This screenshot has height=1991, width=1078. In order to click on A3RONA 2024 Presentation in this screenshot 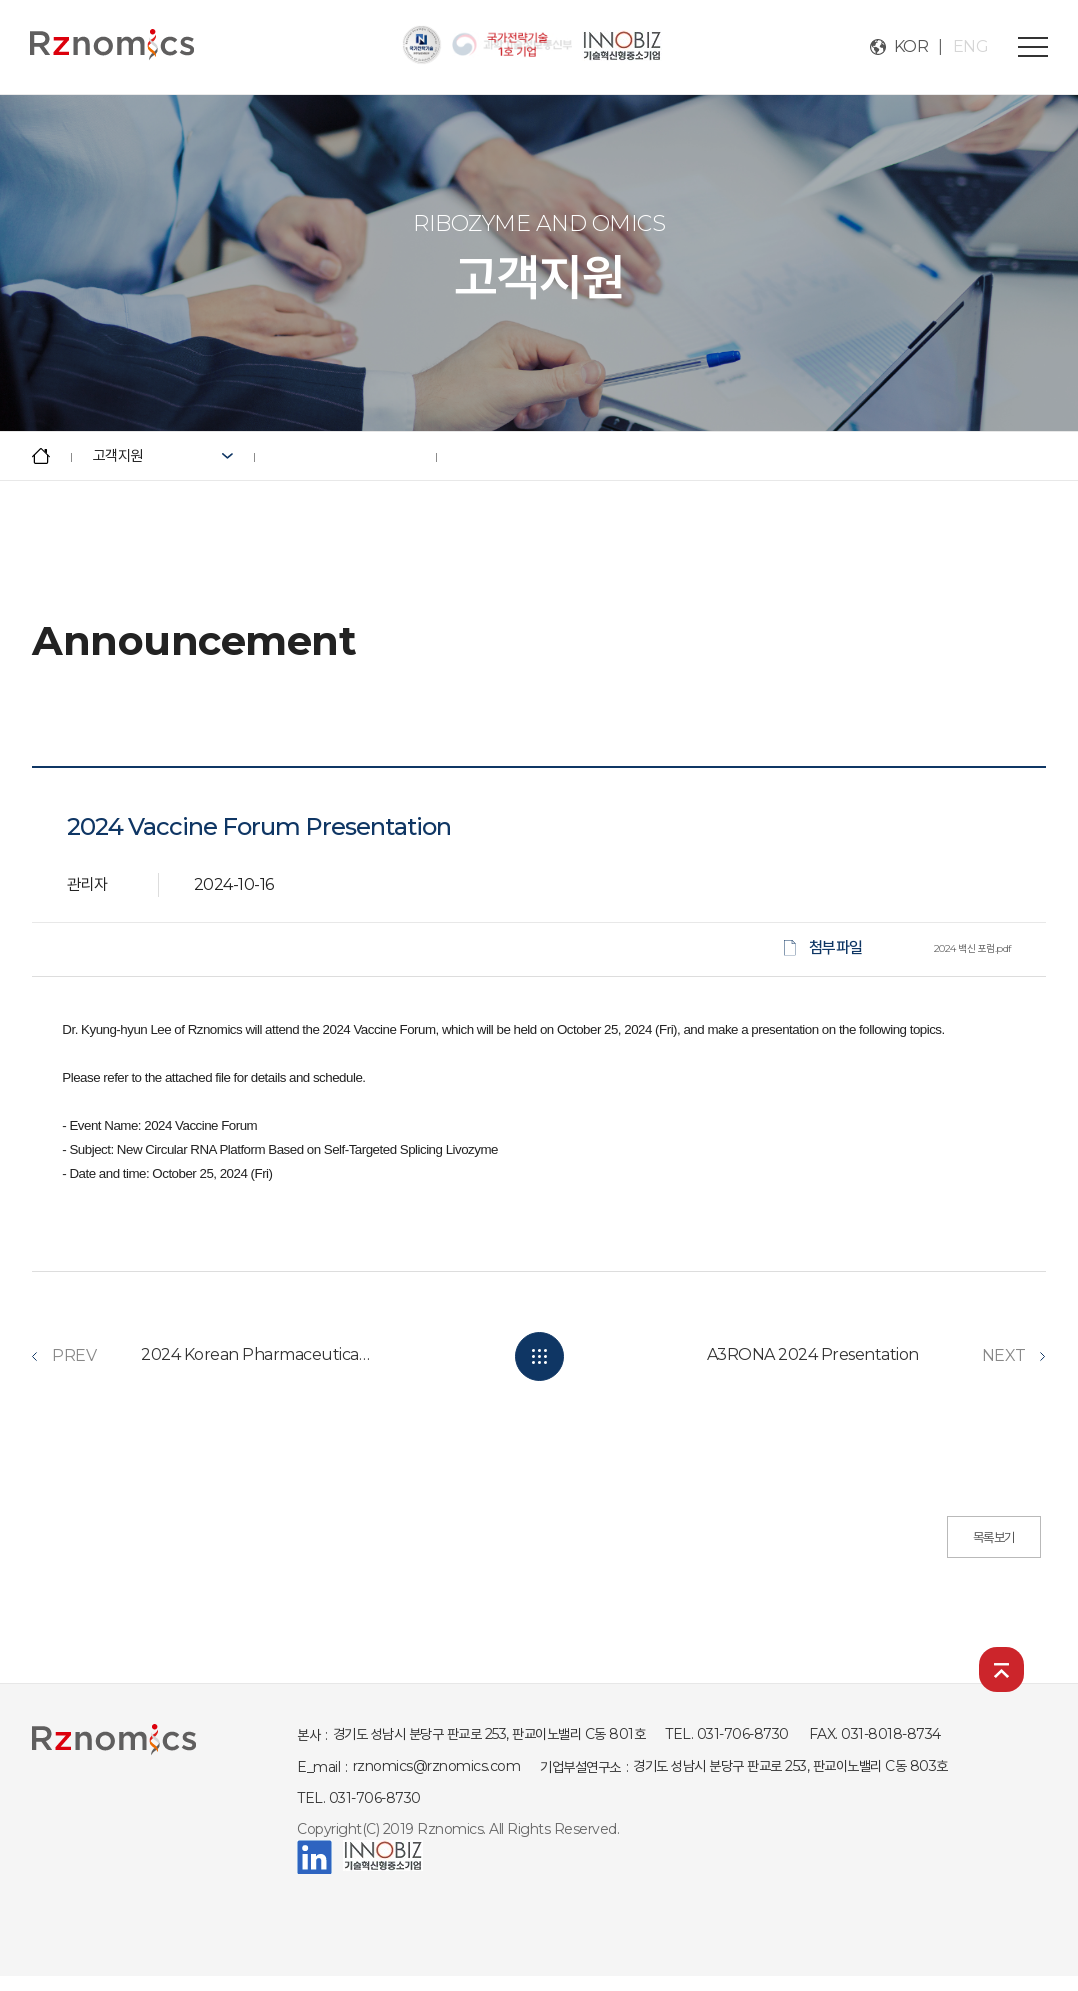, I will do `click(813, 1354)`.